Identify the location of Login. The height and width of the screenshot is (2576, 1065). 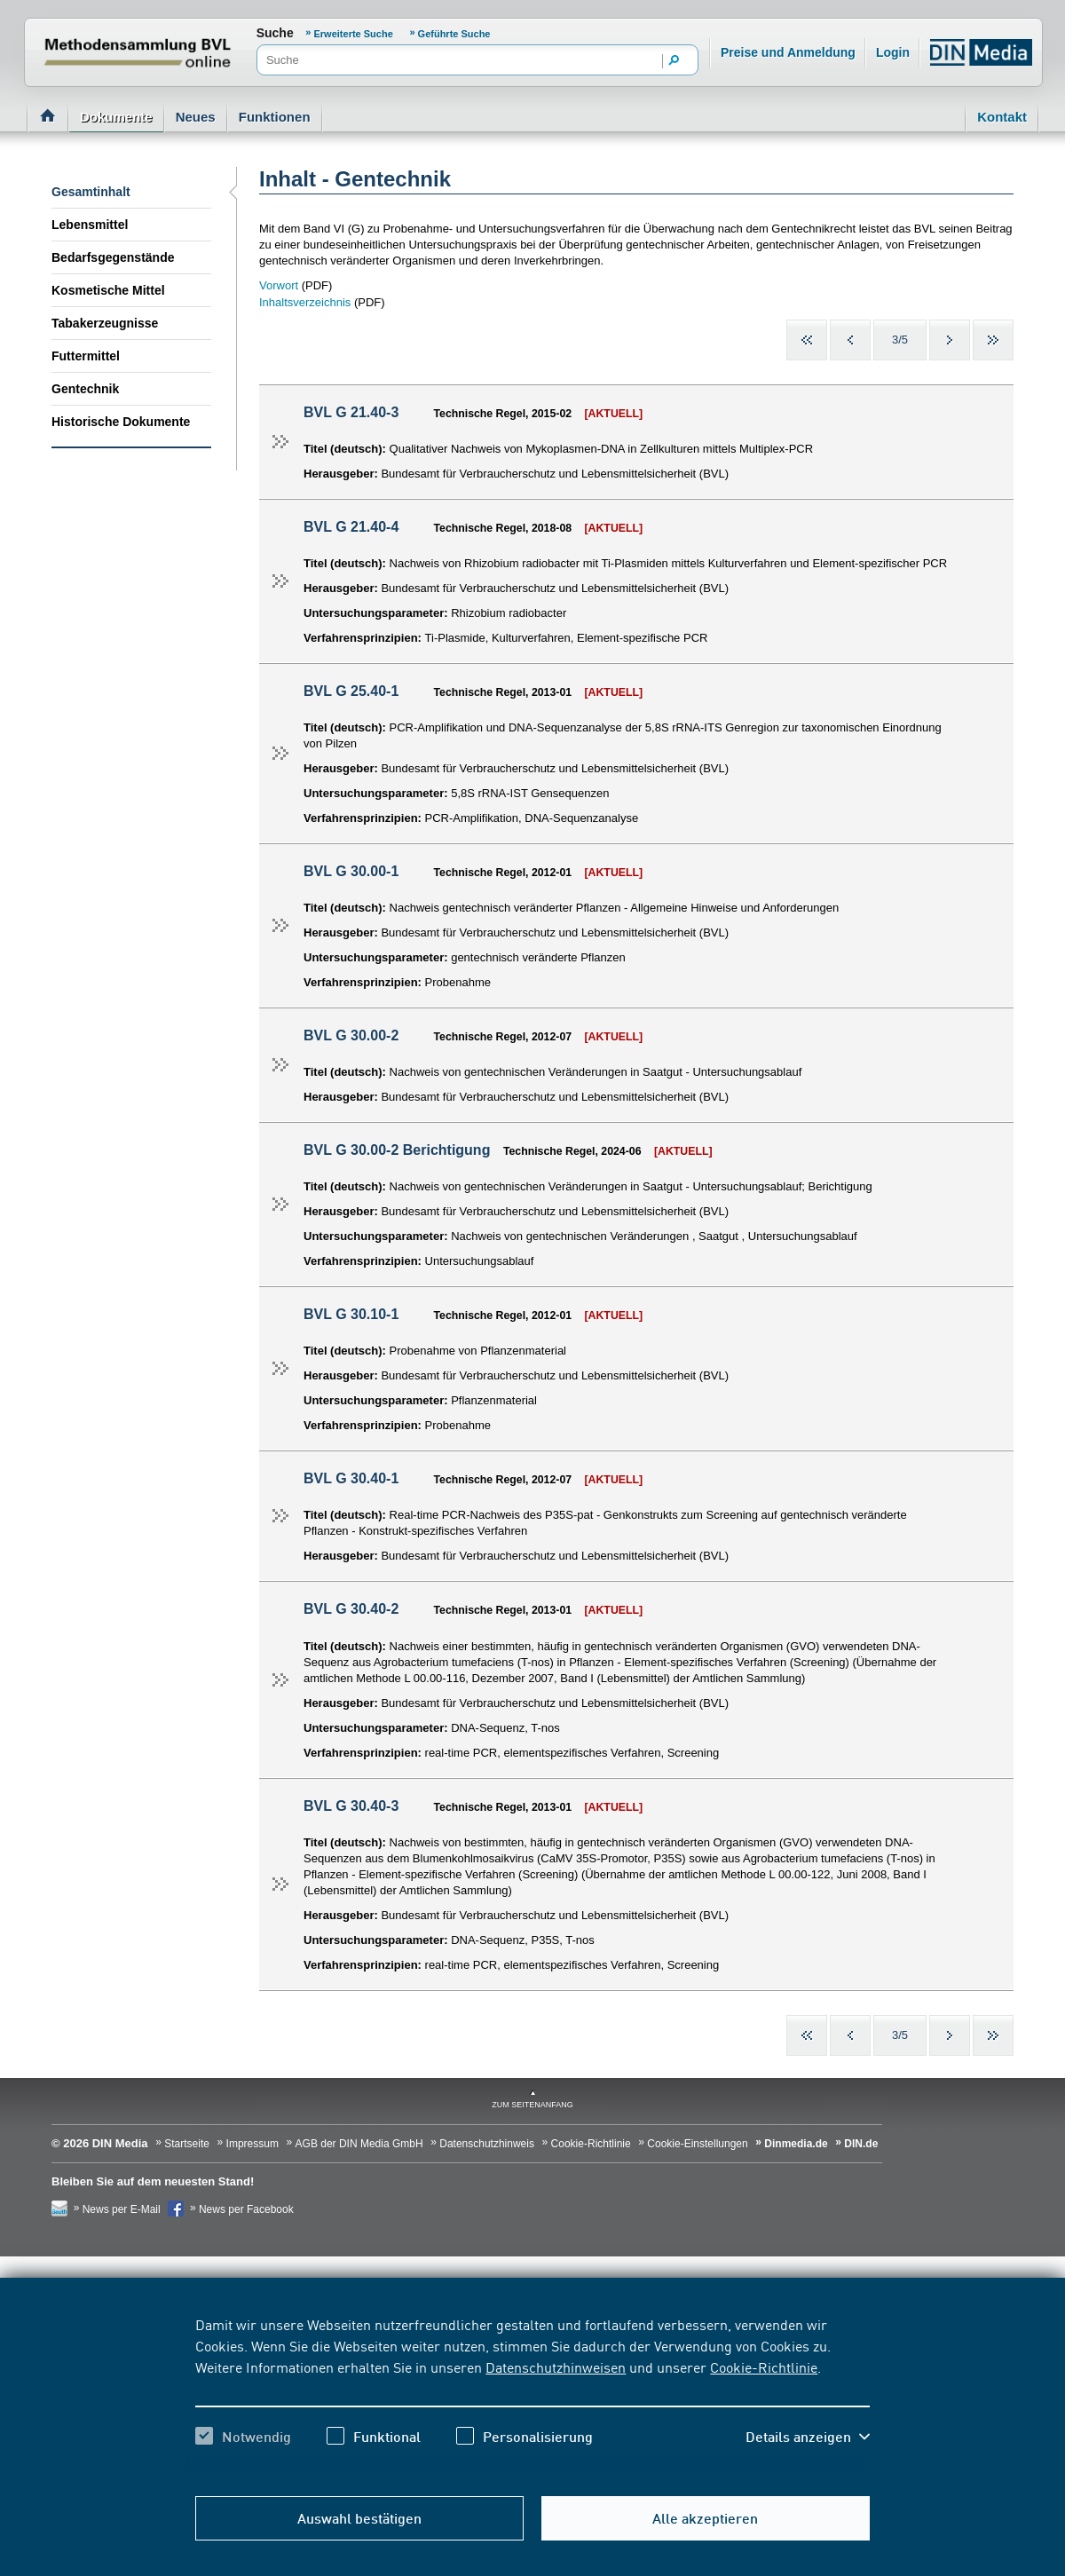
(893, 52).